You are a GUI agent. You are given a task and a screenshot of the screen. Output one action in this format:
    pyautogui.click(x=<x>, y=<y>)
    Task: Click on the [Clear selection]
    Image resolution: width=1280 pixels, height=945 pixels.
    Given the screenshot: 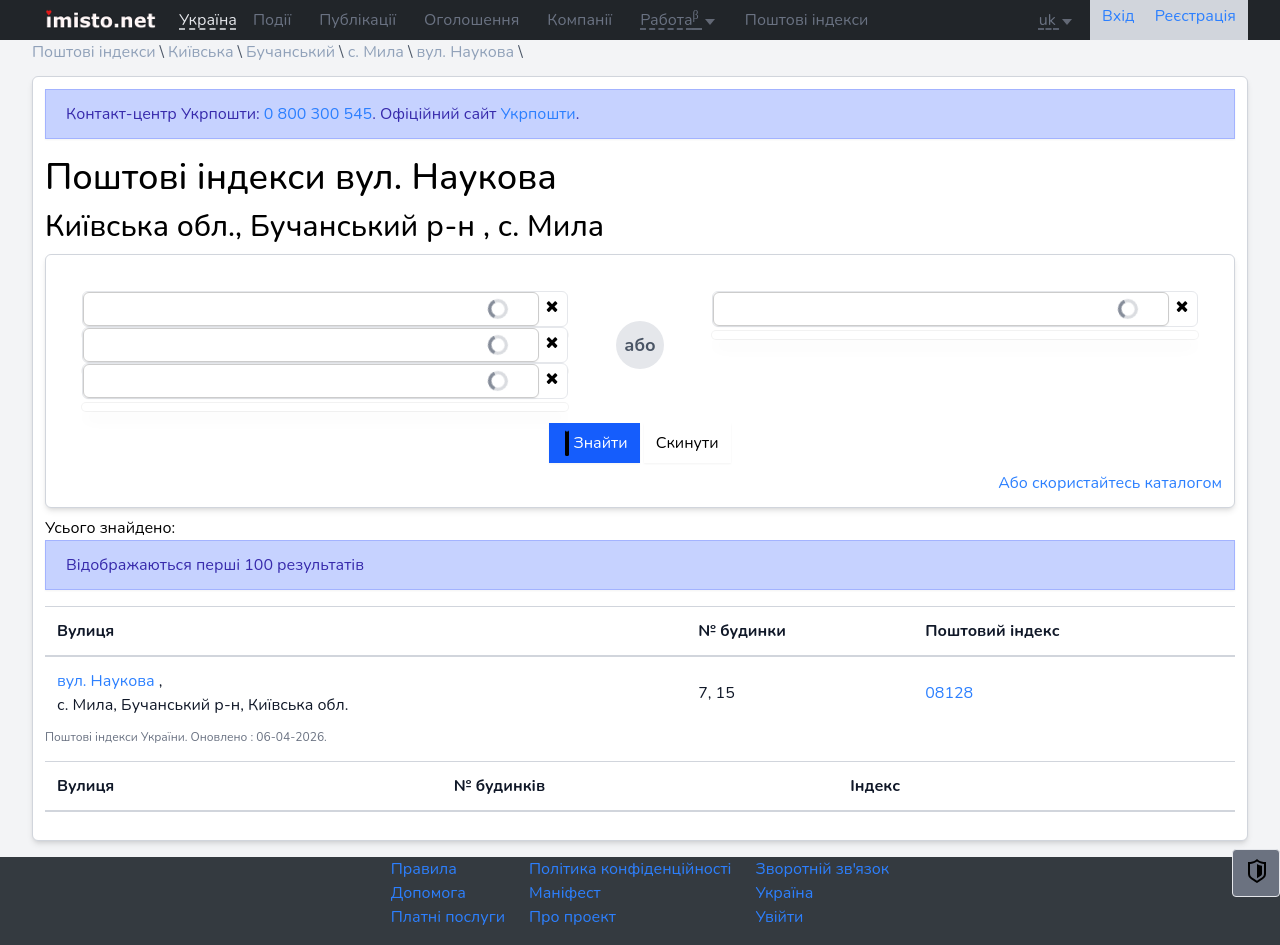 What is the action you would take?
    pyautogui.click(x=552, y=309)
    